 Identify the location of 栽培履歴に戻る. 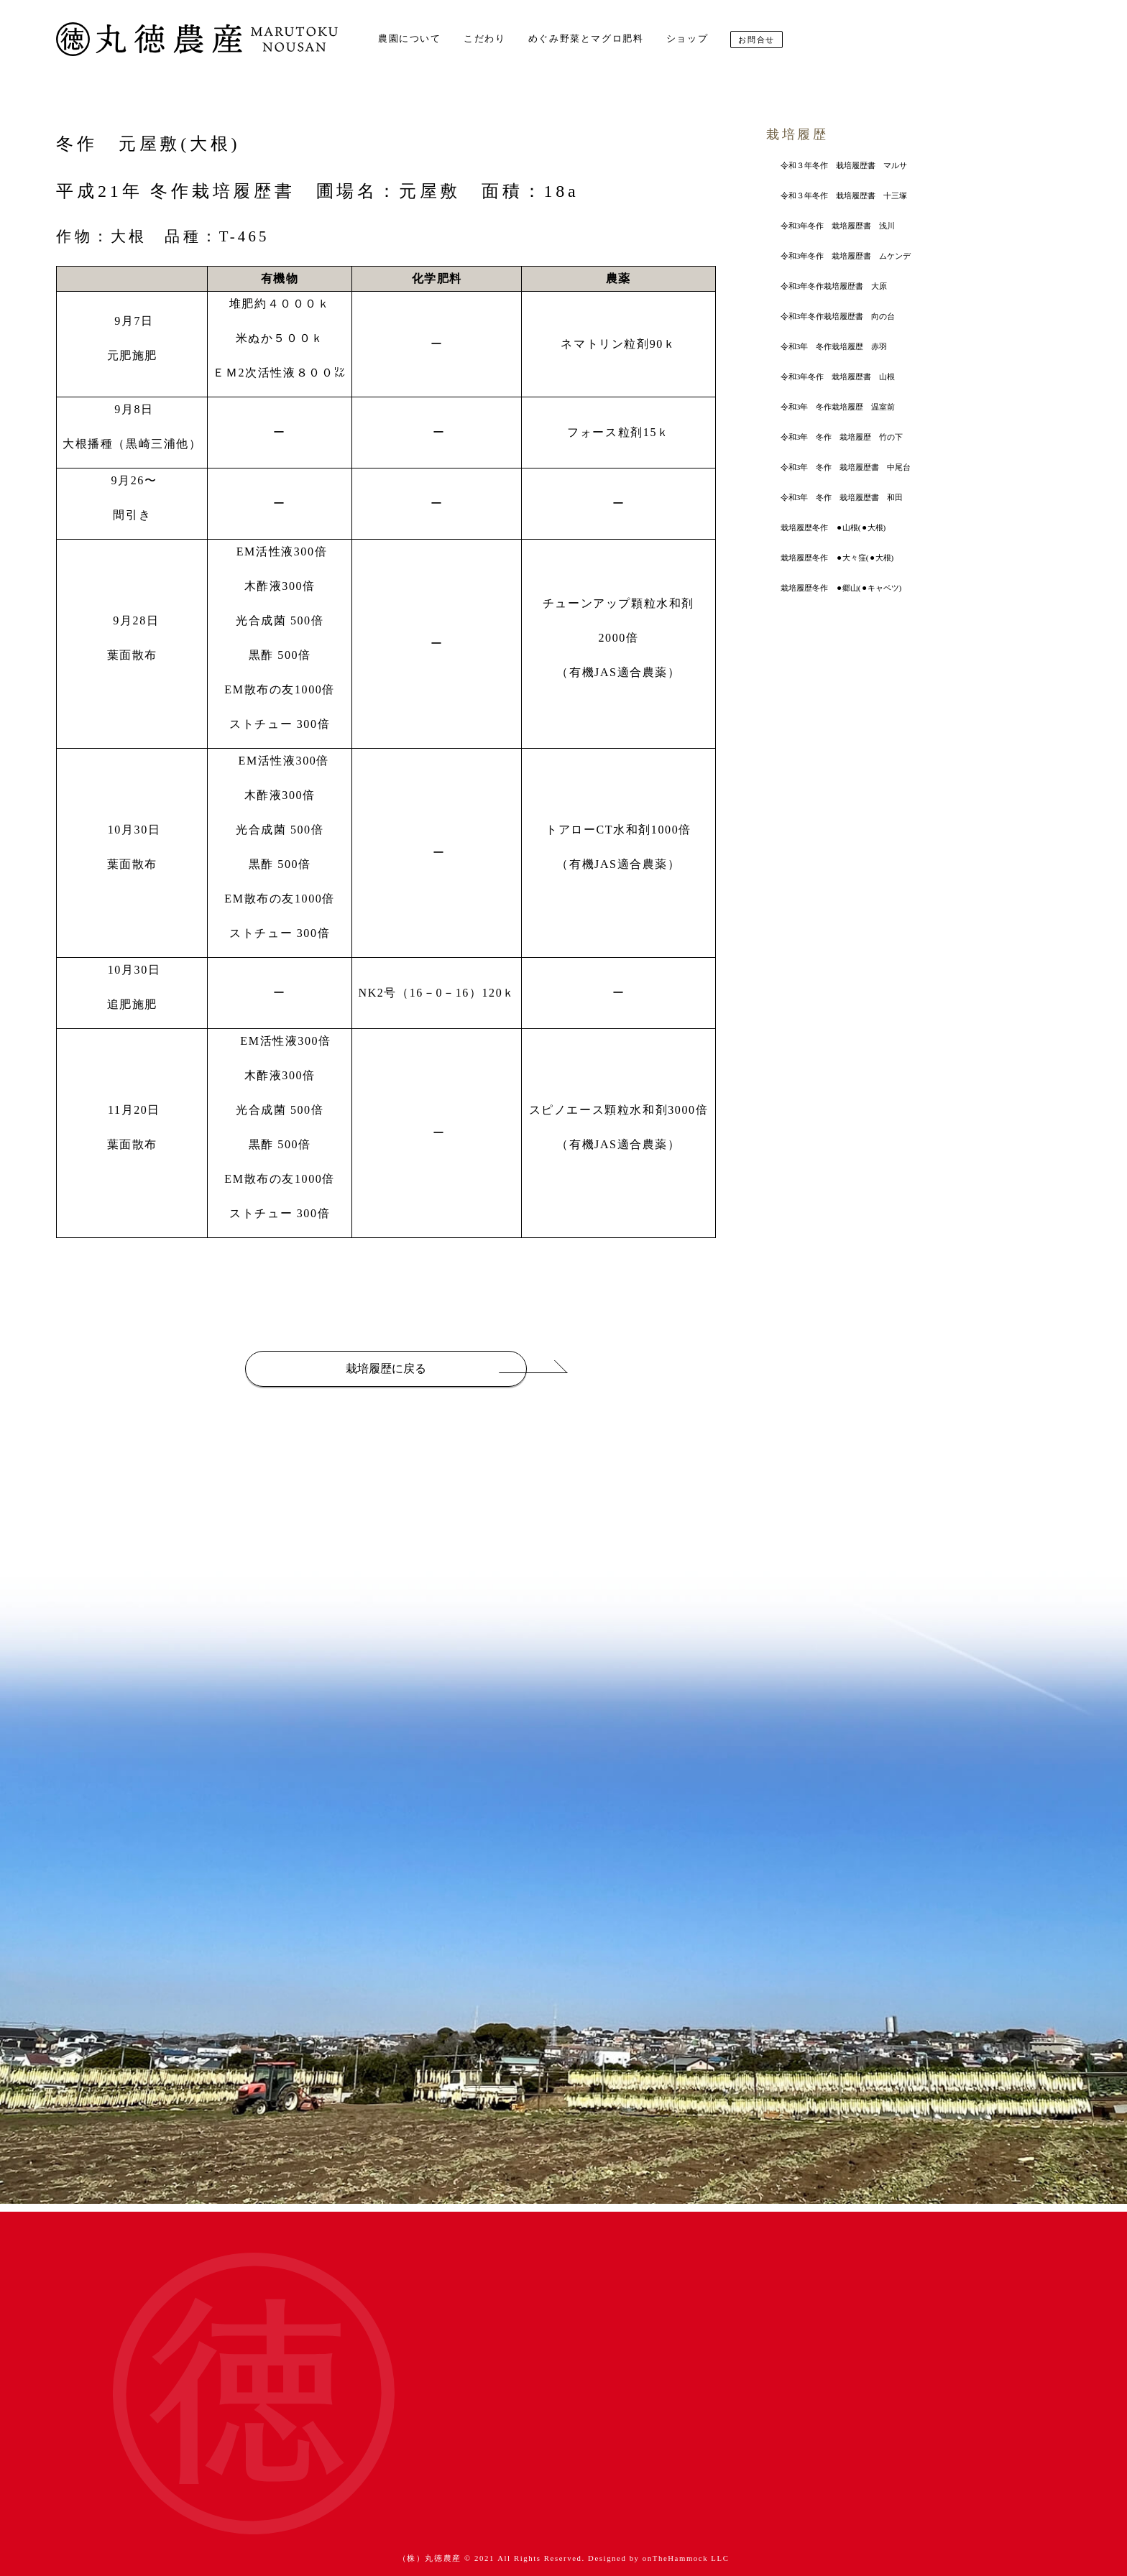
(386, 1368).